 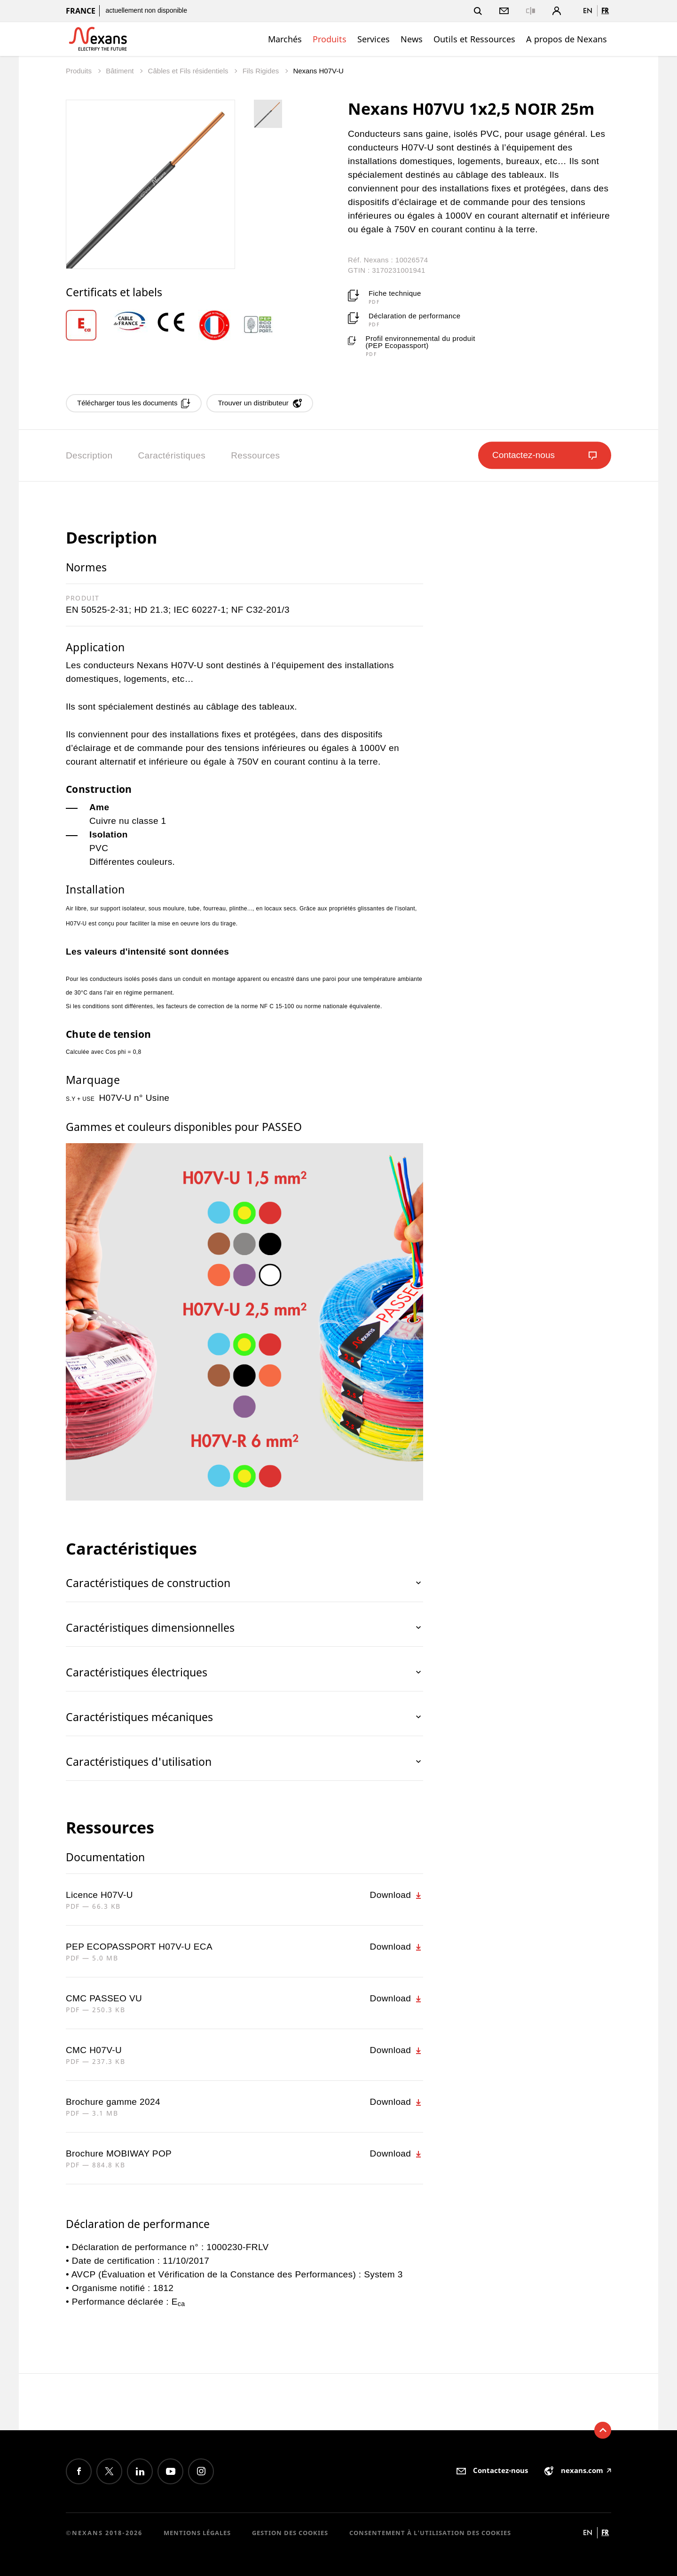 What do you see at coordinates (285, 39) in the screenshot?
I see `Marchés` at bounding box center [285, 39].